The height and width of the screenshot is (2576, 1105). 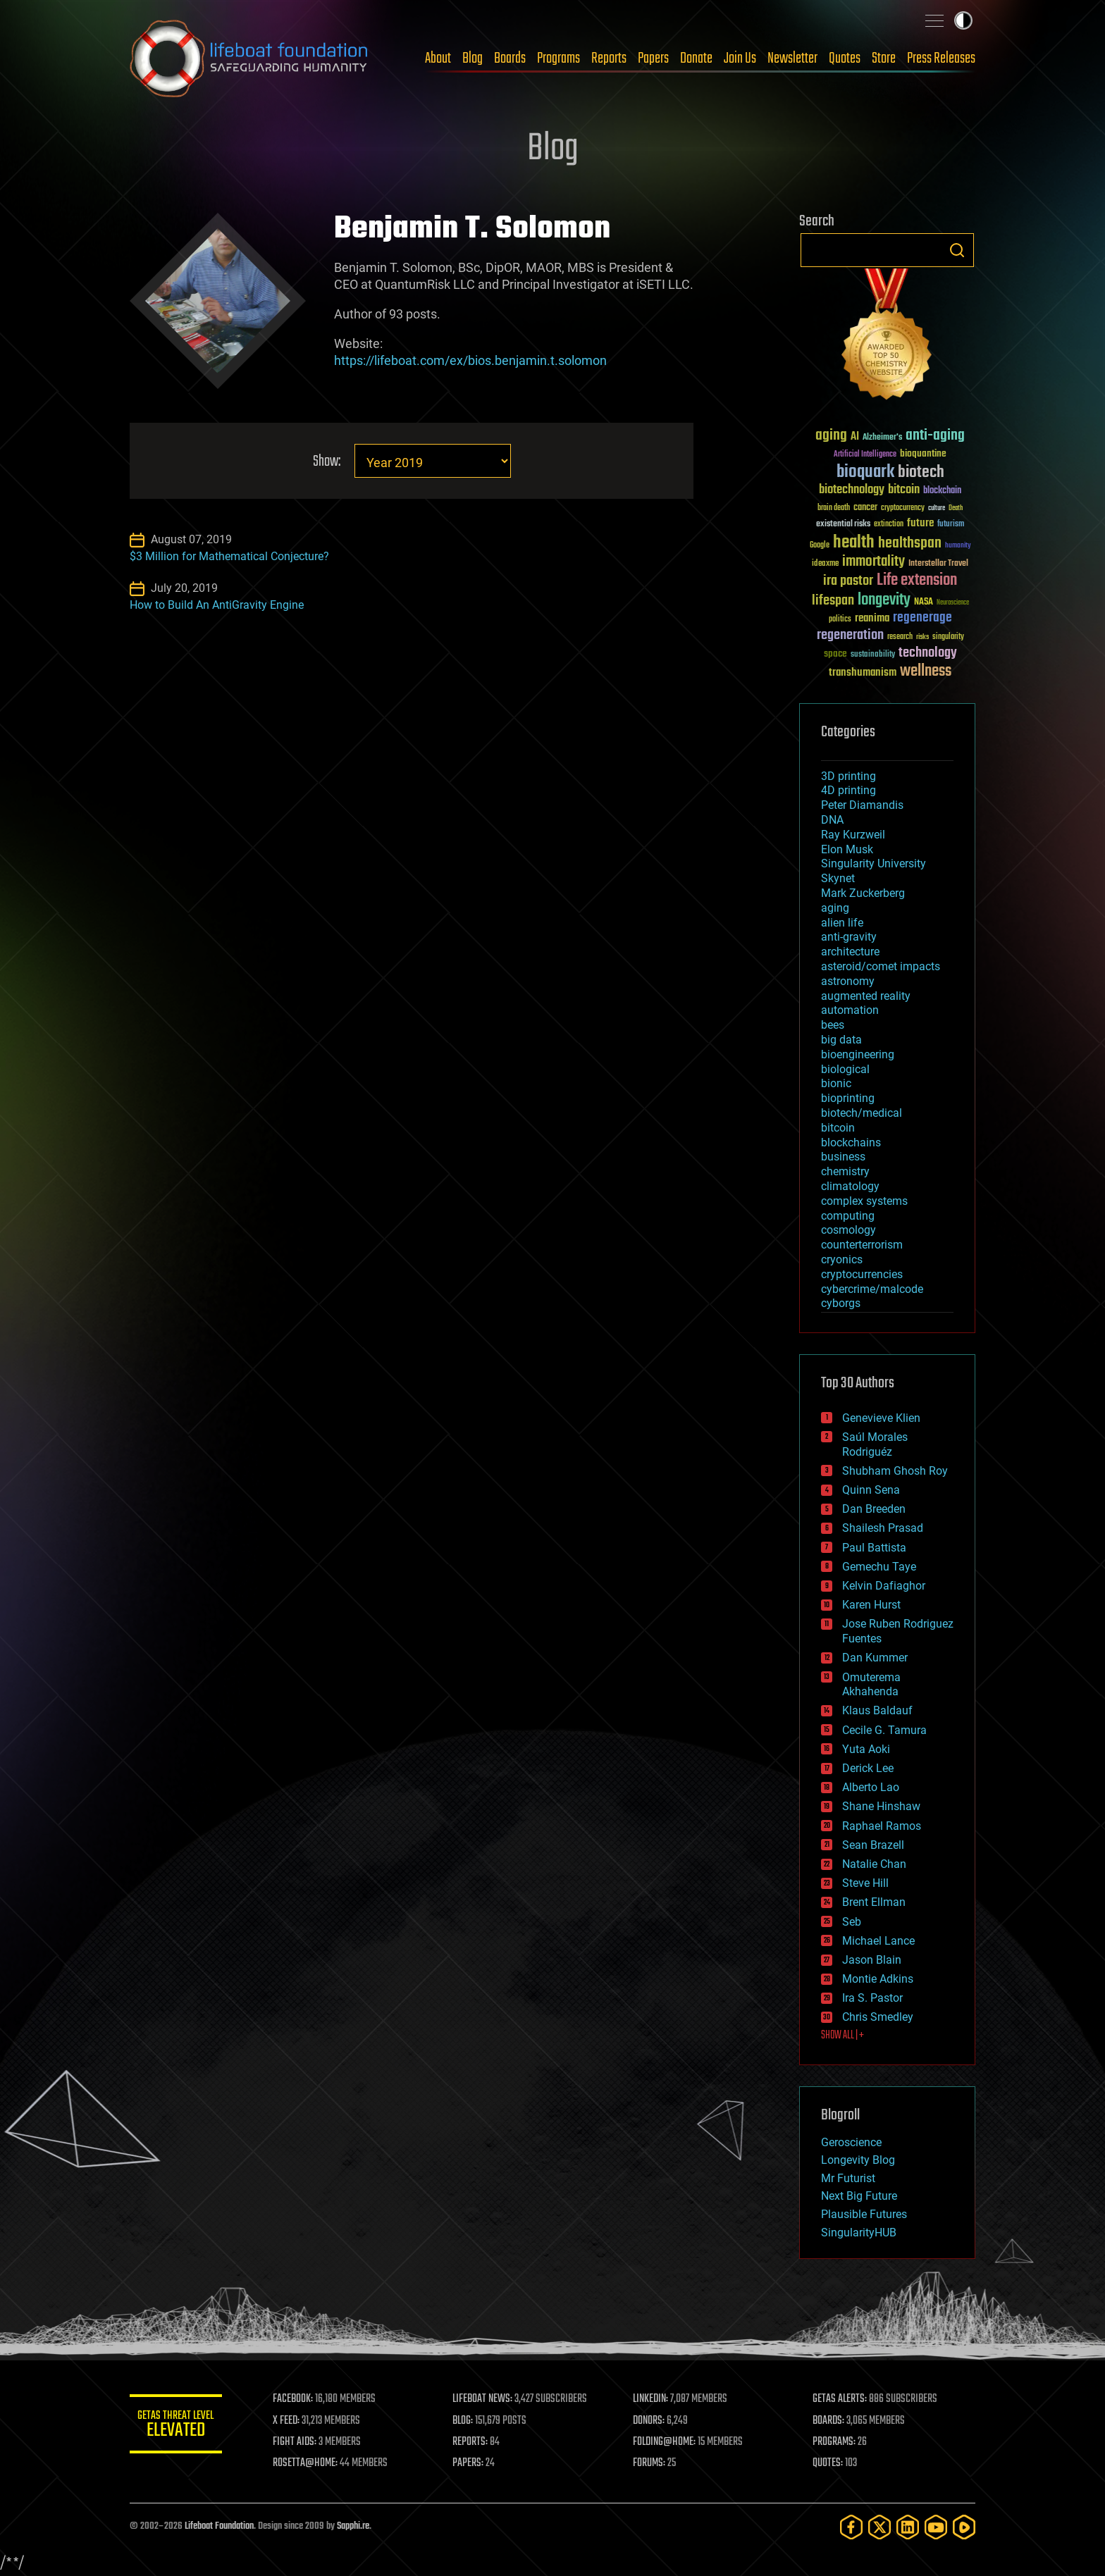 What do you see at coordinates (873, 1845) in the screenshot?
I see `Sean Brazell` at bounding box center [873, 1845].